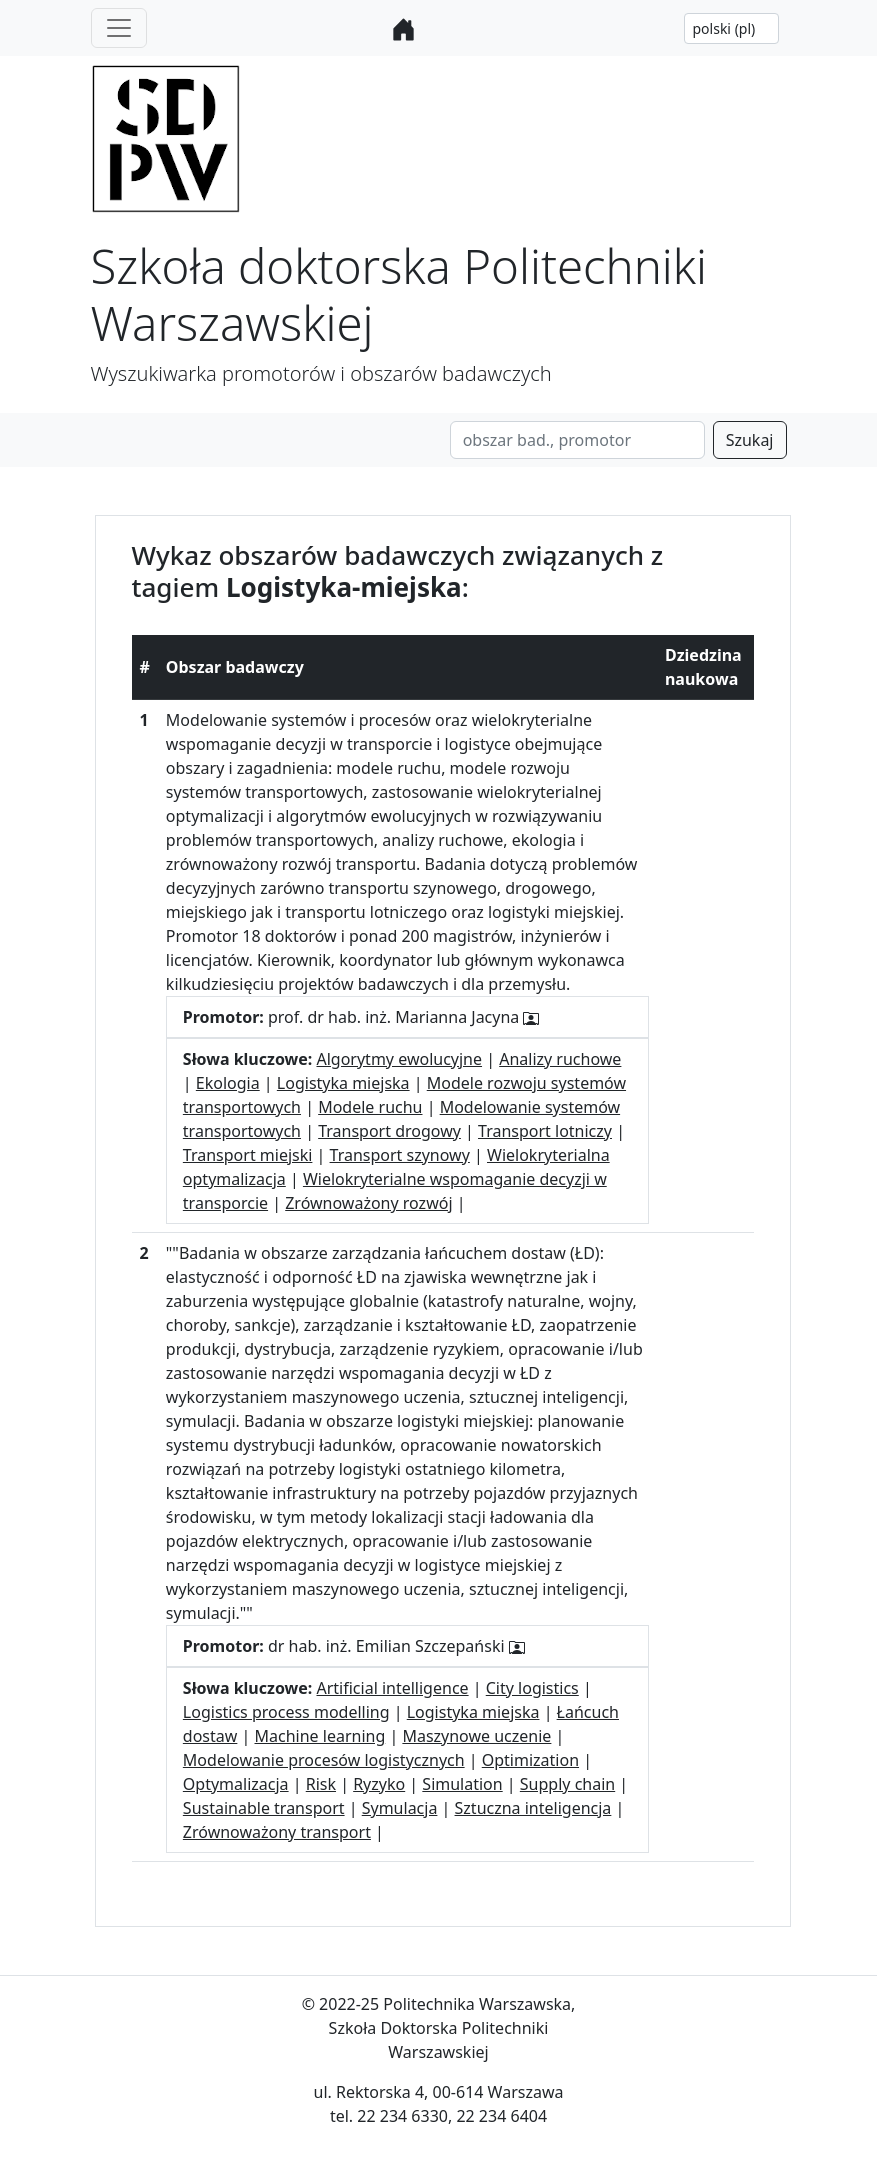 Image resolution: width=877 pixels, height=2184 pixels. What do you see at coordinates (750, 440) in the screenshot?
I see `Szukaj` at bounding box center [750, 440].